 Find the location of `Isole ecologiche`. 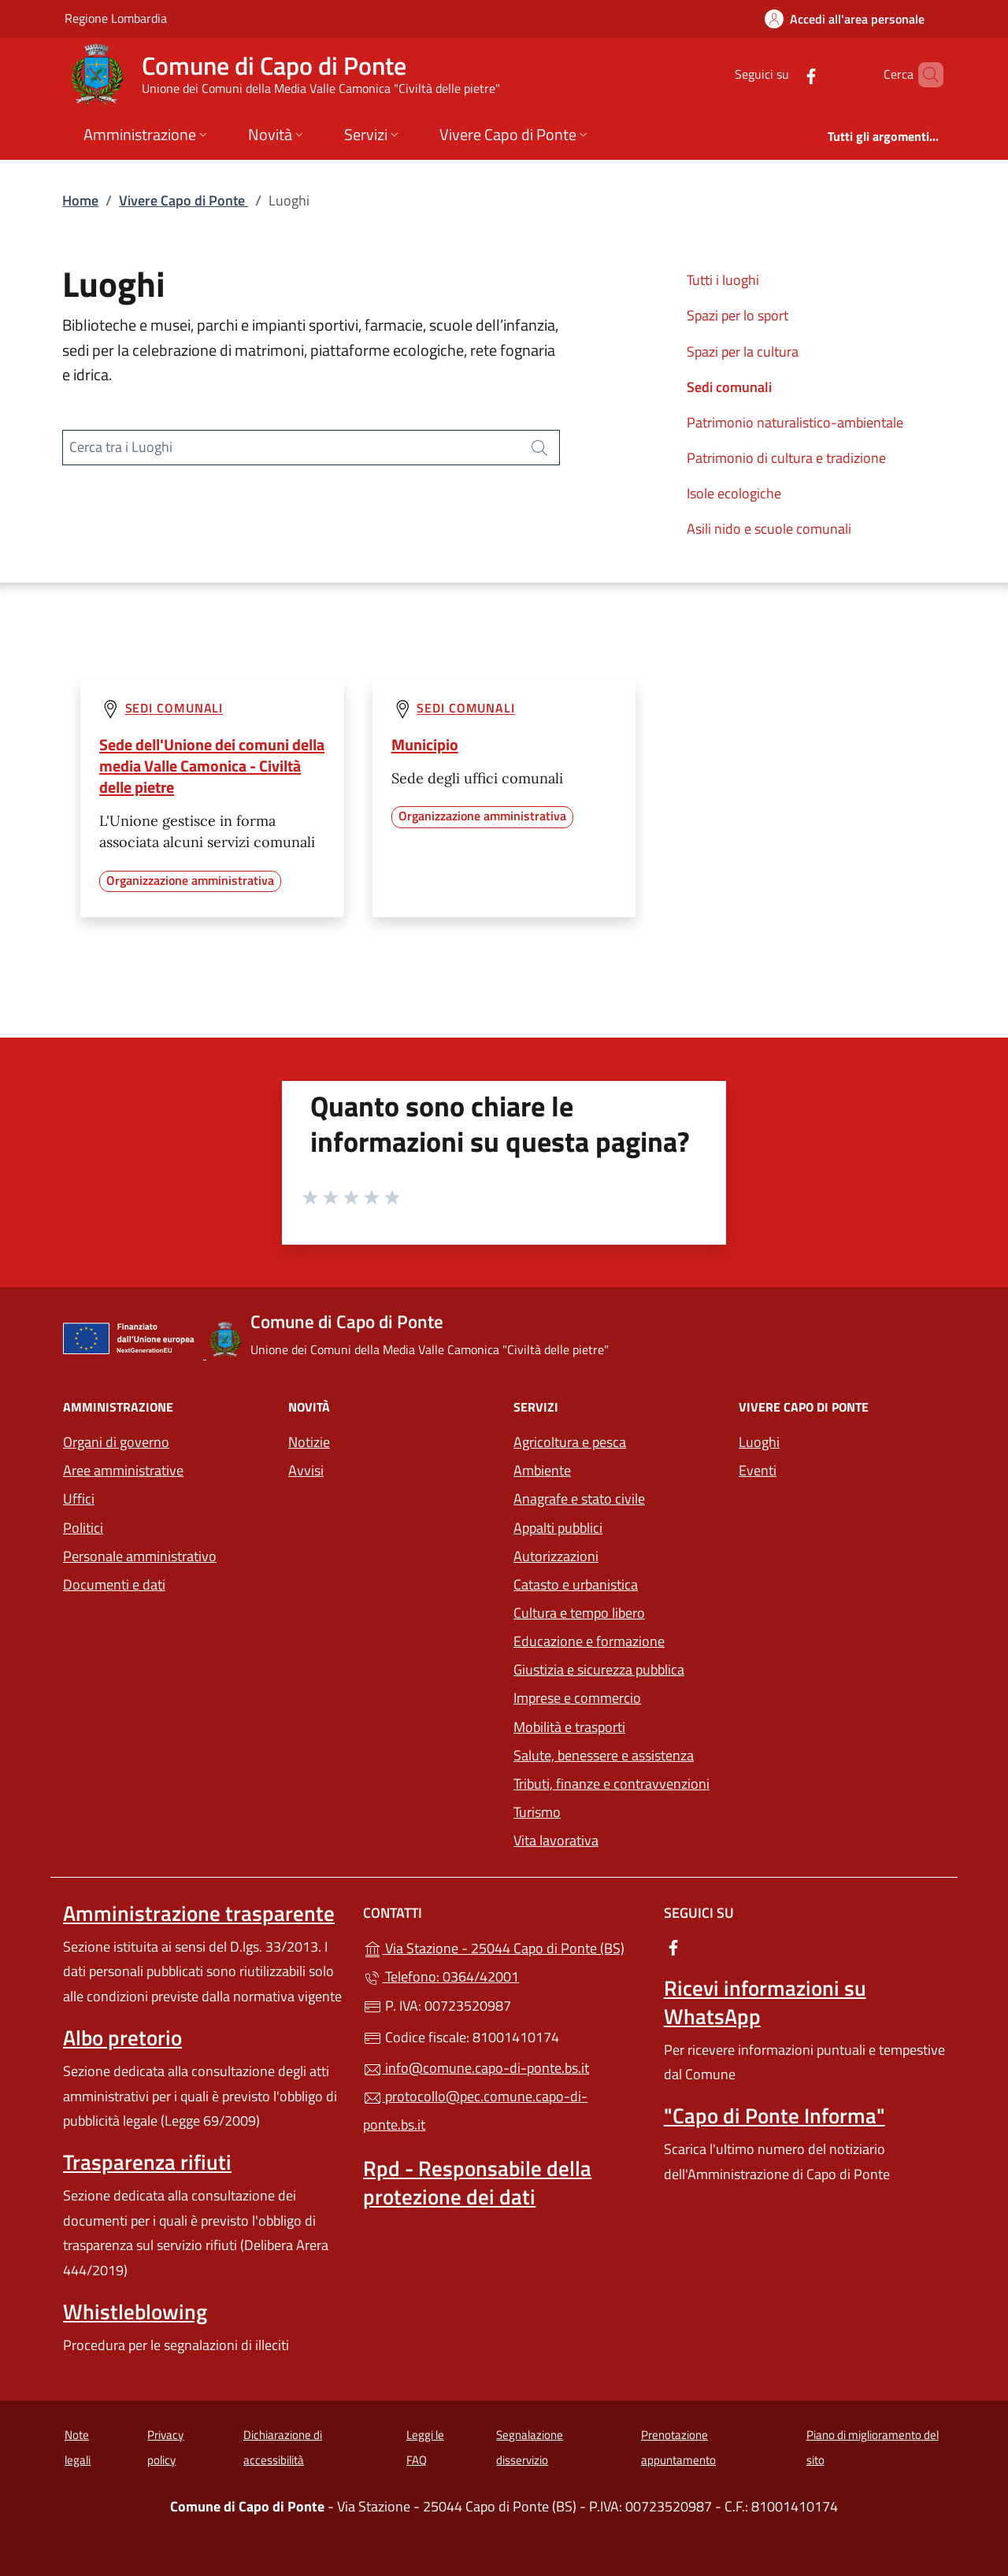

Isole ecologiche is located at coordinates (734, 493).